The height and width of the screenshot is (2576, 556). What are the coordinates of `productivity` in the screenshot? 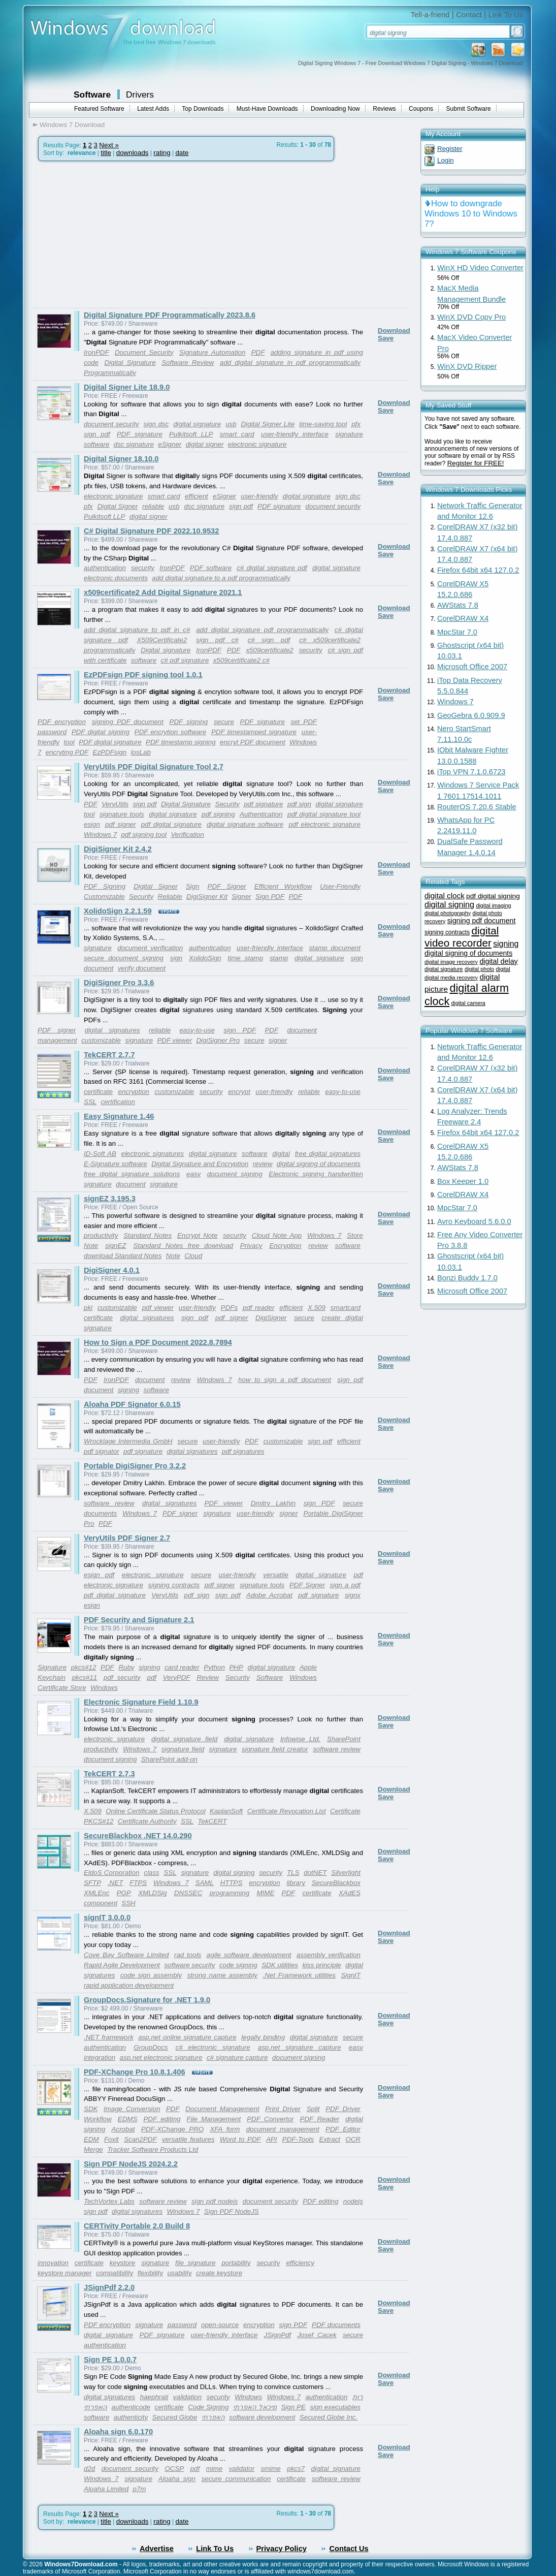 It's located at (101, 1235).